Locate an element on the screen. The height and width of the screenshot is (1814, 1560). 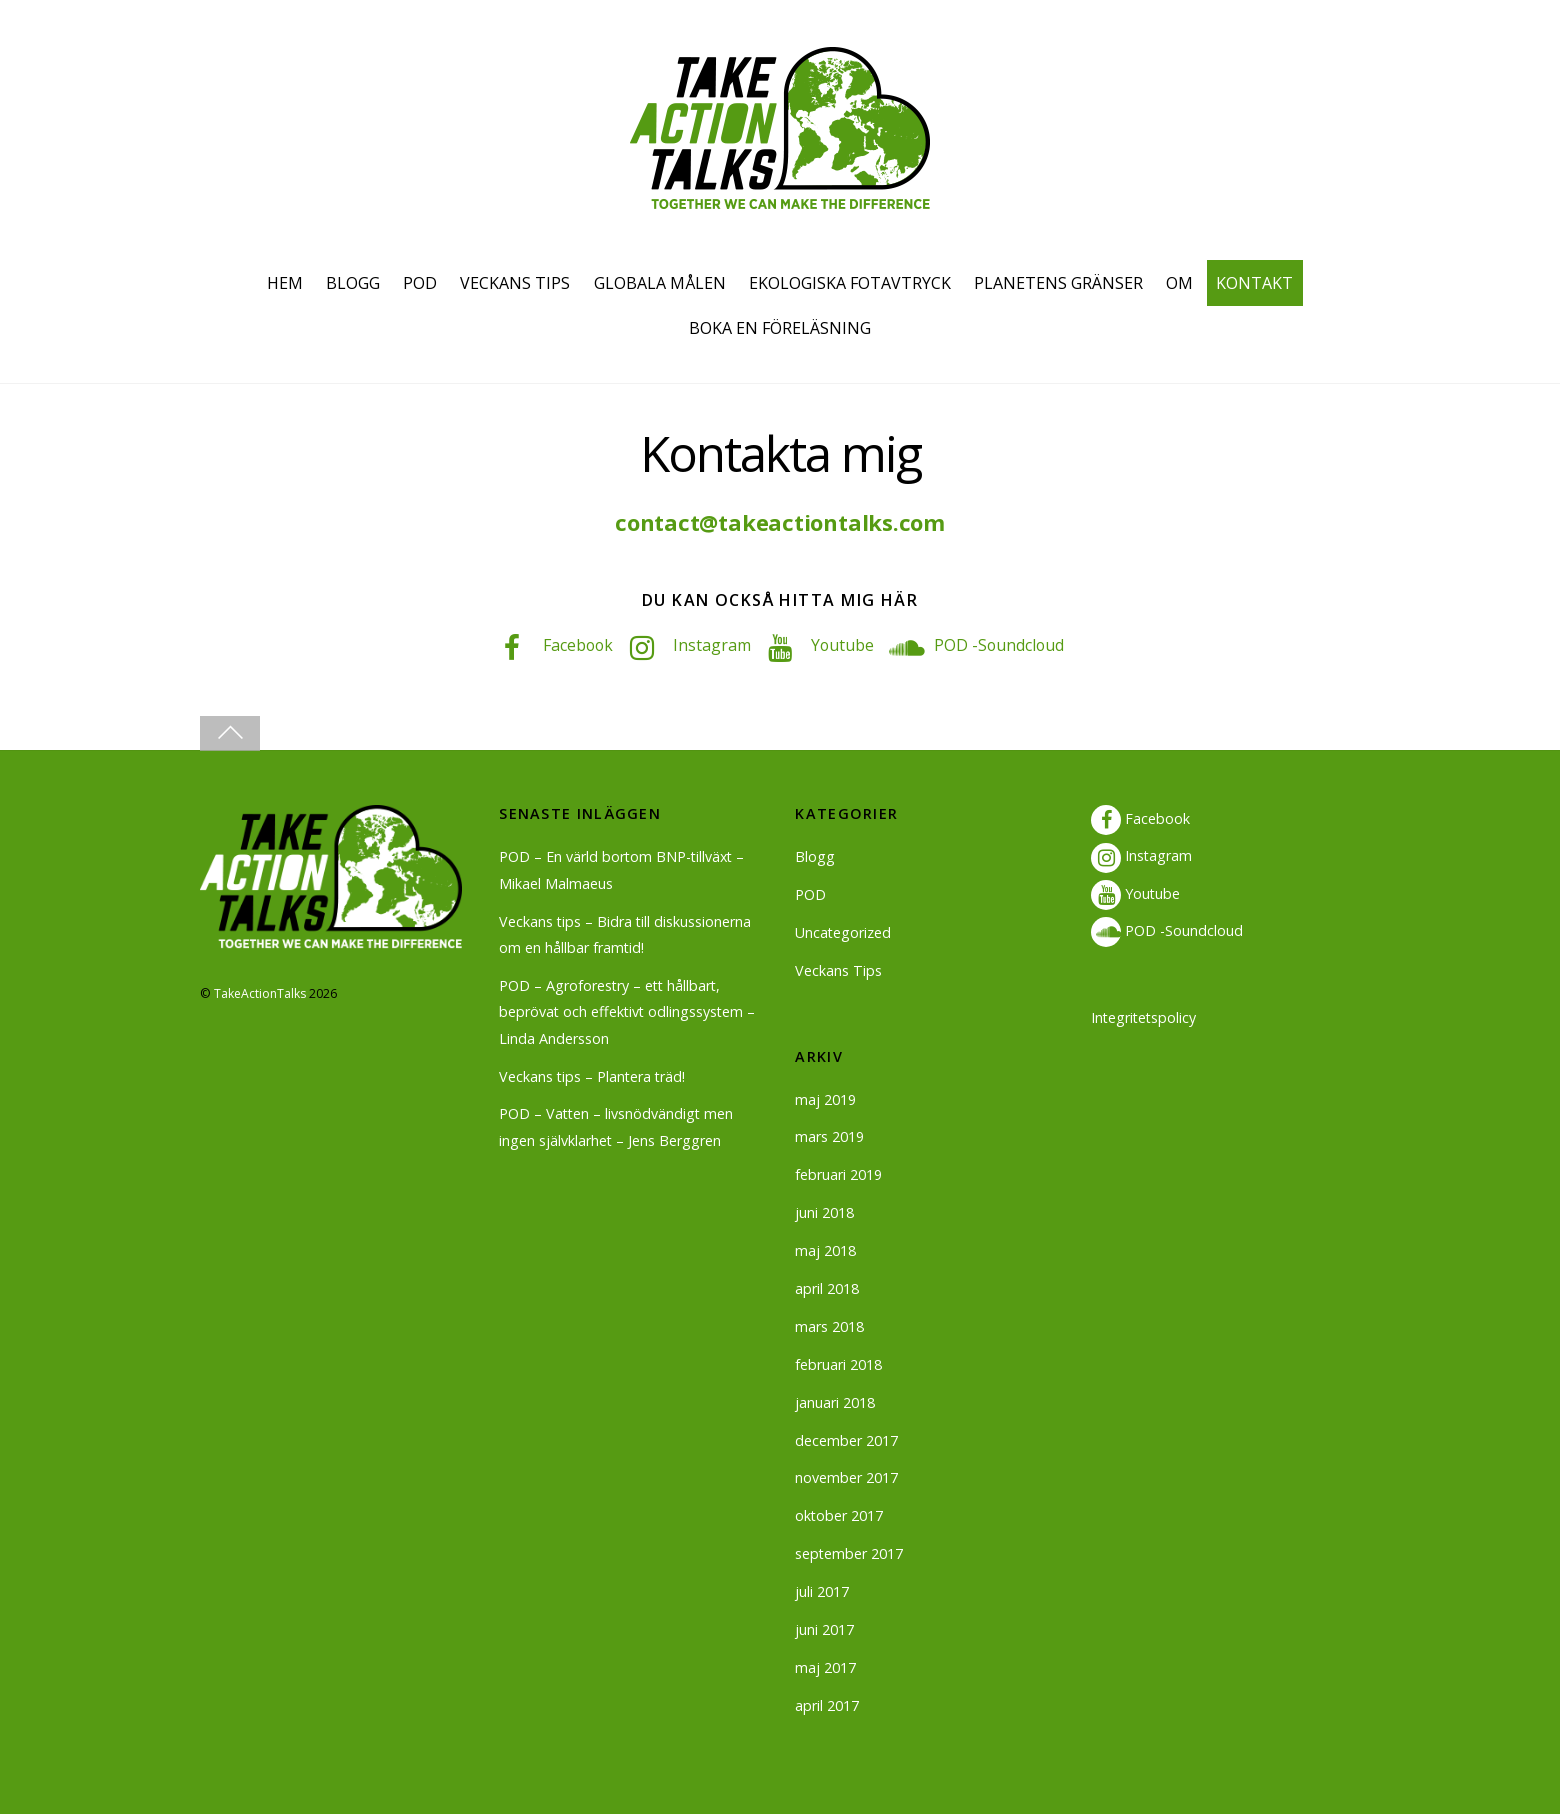
Blogg is located at coordinates (815, 856).